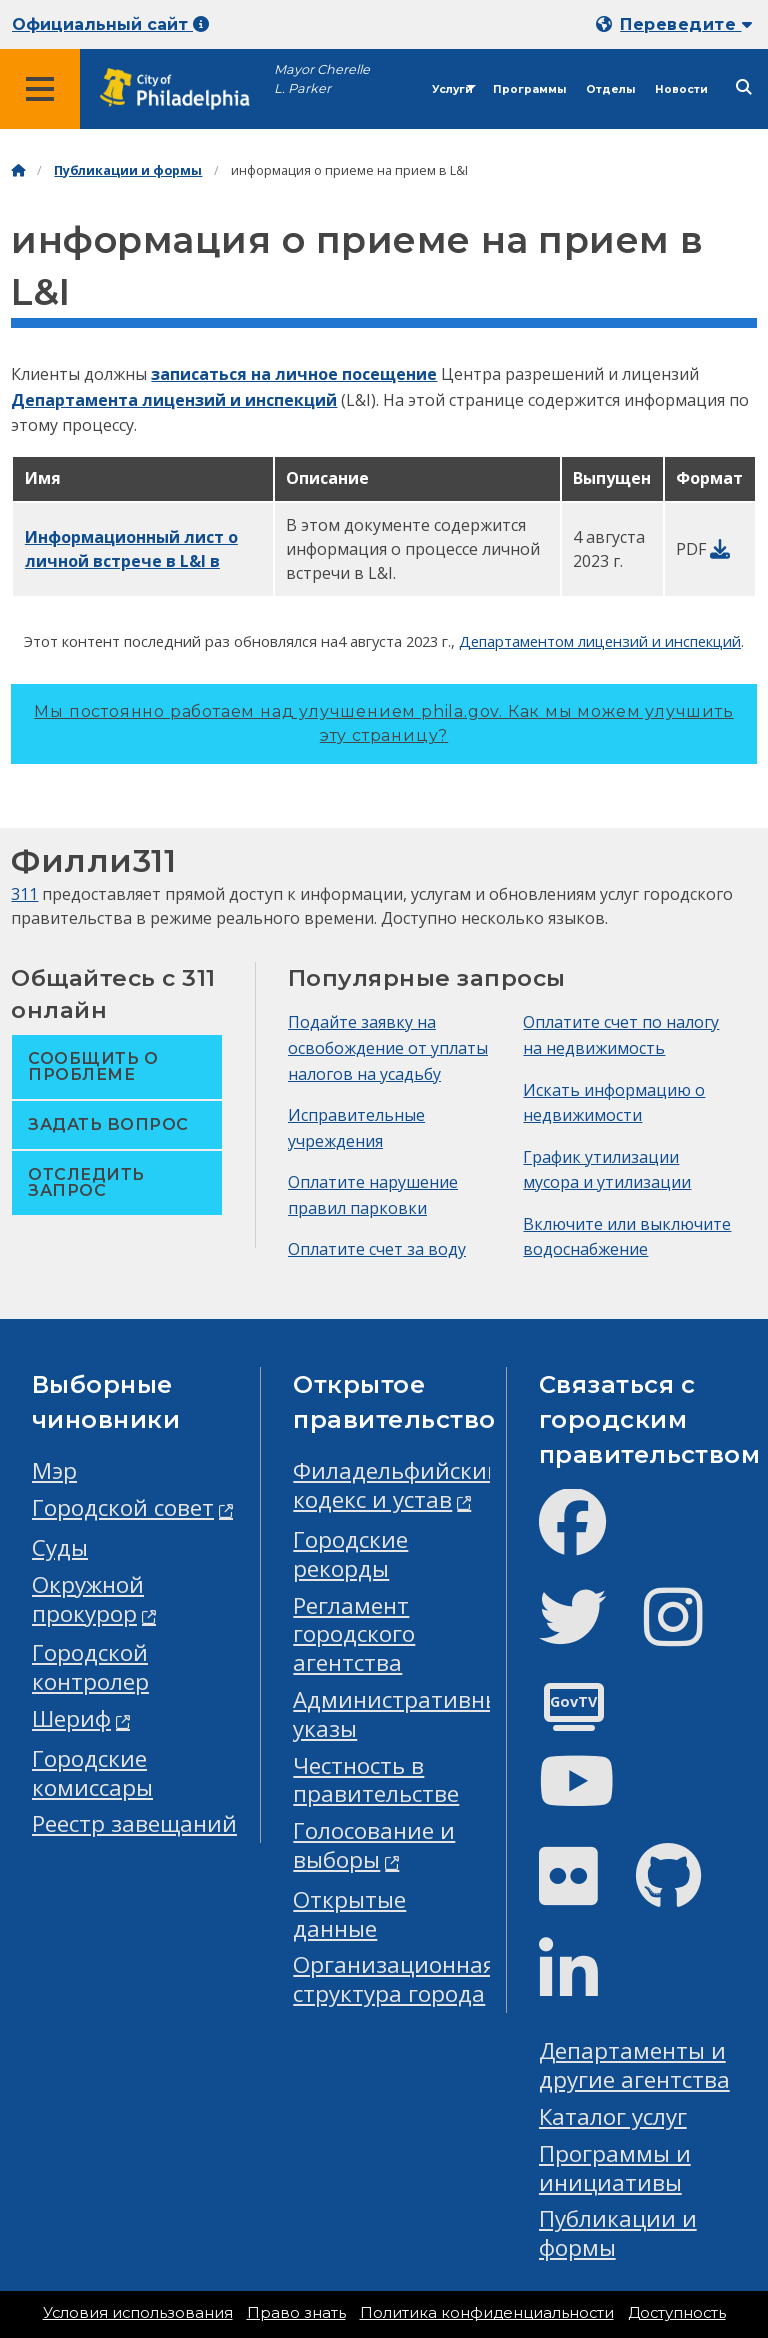 The image size is (768, 2338). I want to click on Шериф, so click(71, 1718).